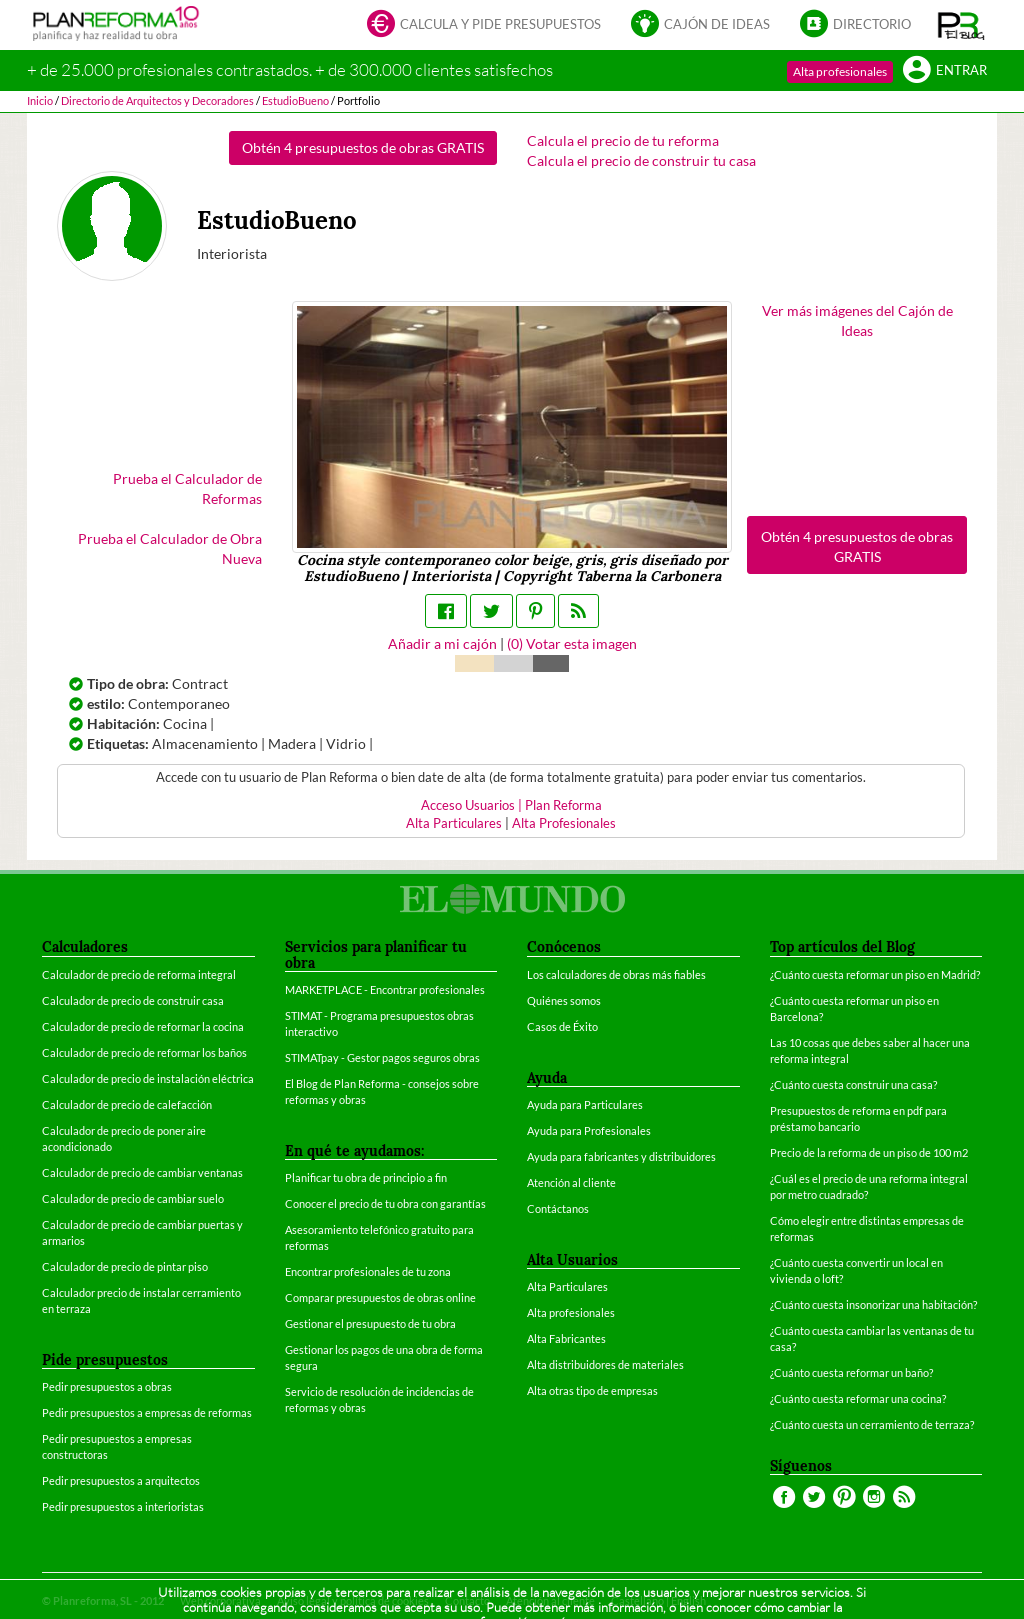  What do you see at coordinates (133, 1198) in the screenshot?
I see `Calculador de precio de cambiar suelo` at bounding box center [133, 1198].